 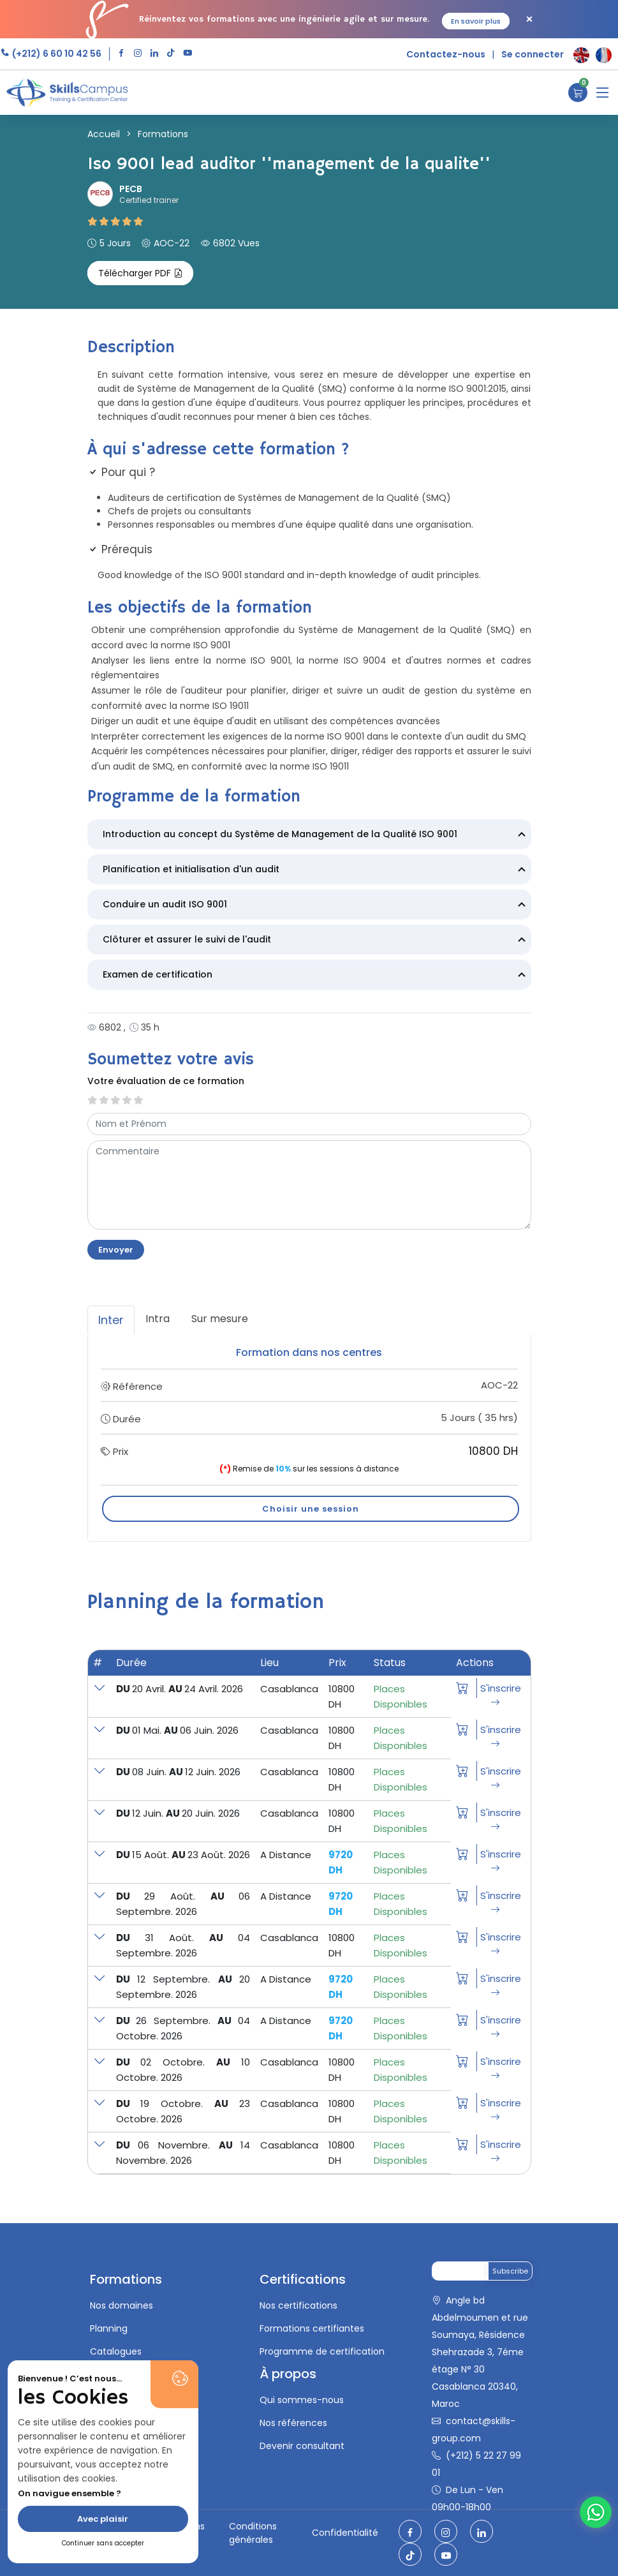 I want to click on Conduire un audit ISO 9001, so click(x=316, y=905).